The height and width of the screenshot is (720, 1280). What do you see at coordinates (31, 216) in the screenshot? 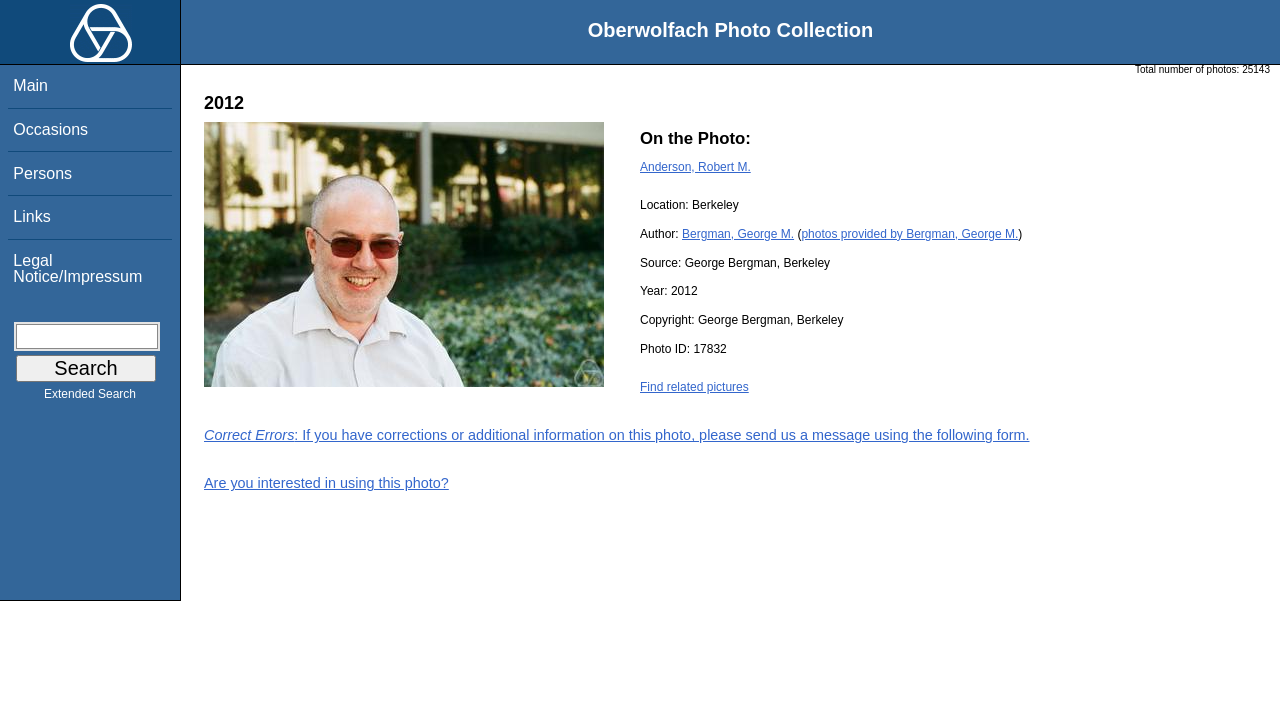
I see `Links` at bounding box center [31, 216].